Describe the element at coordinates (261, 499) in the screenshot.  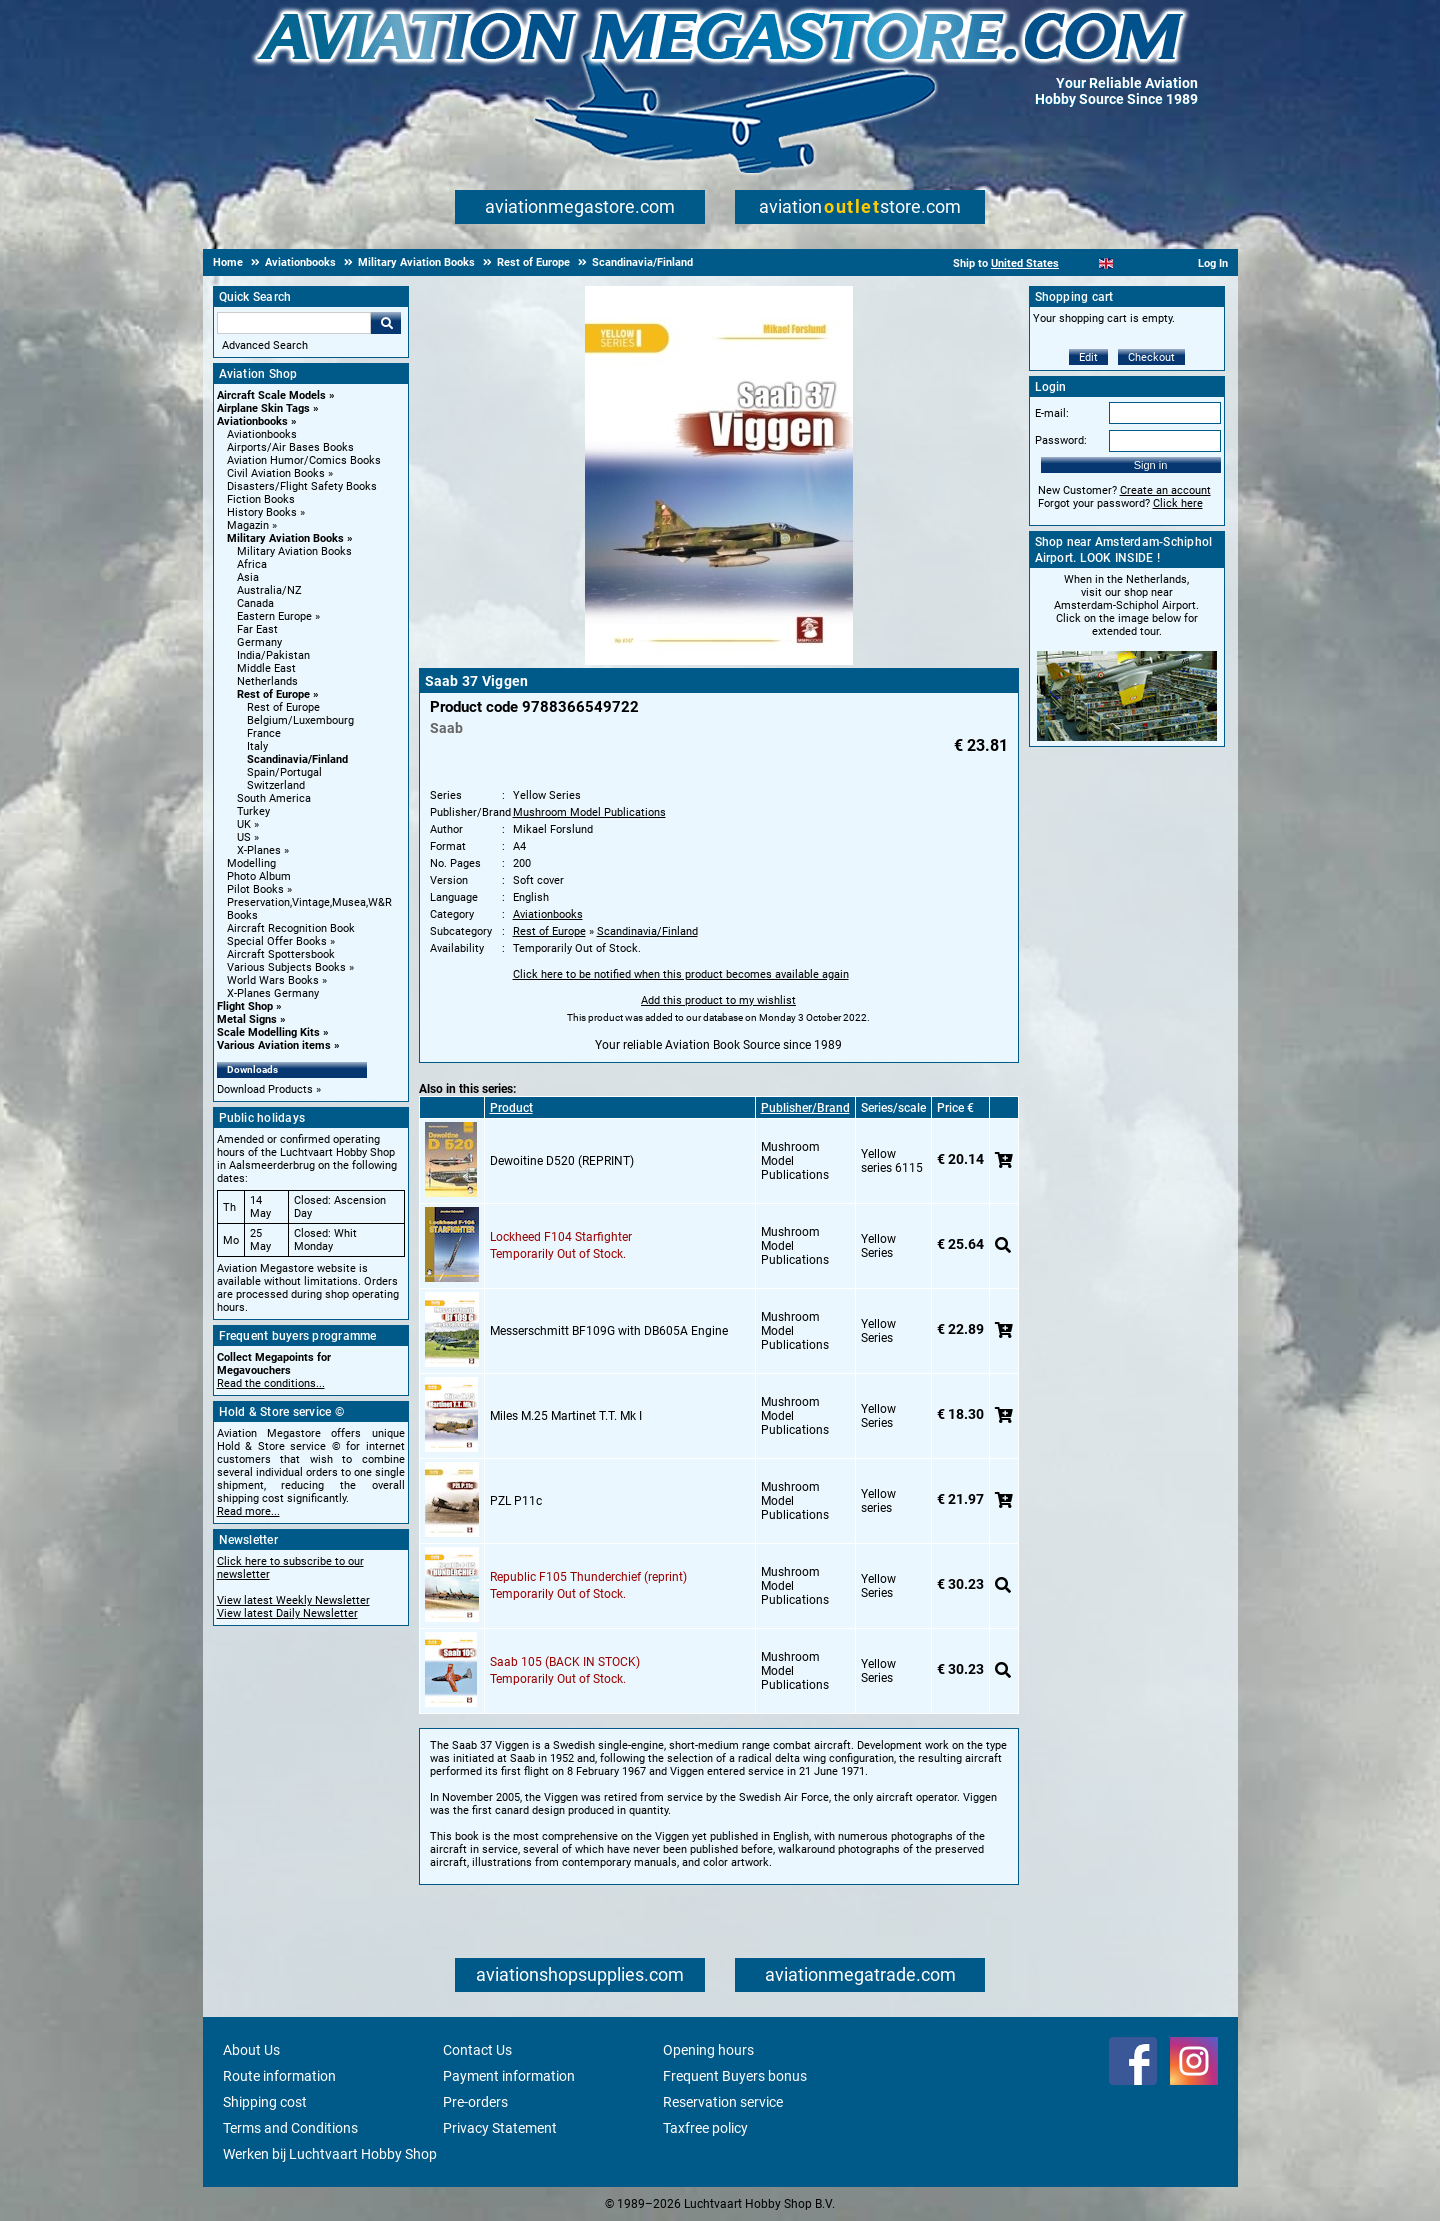
I see `Fiction Books` at that location.